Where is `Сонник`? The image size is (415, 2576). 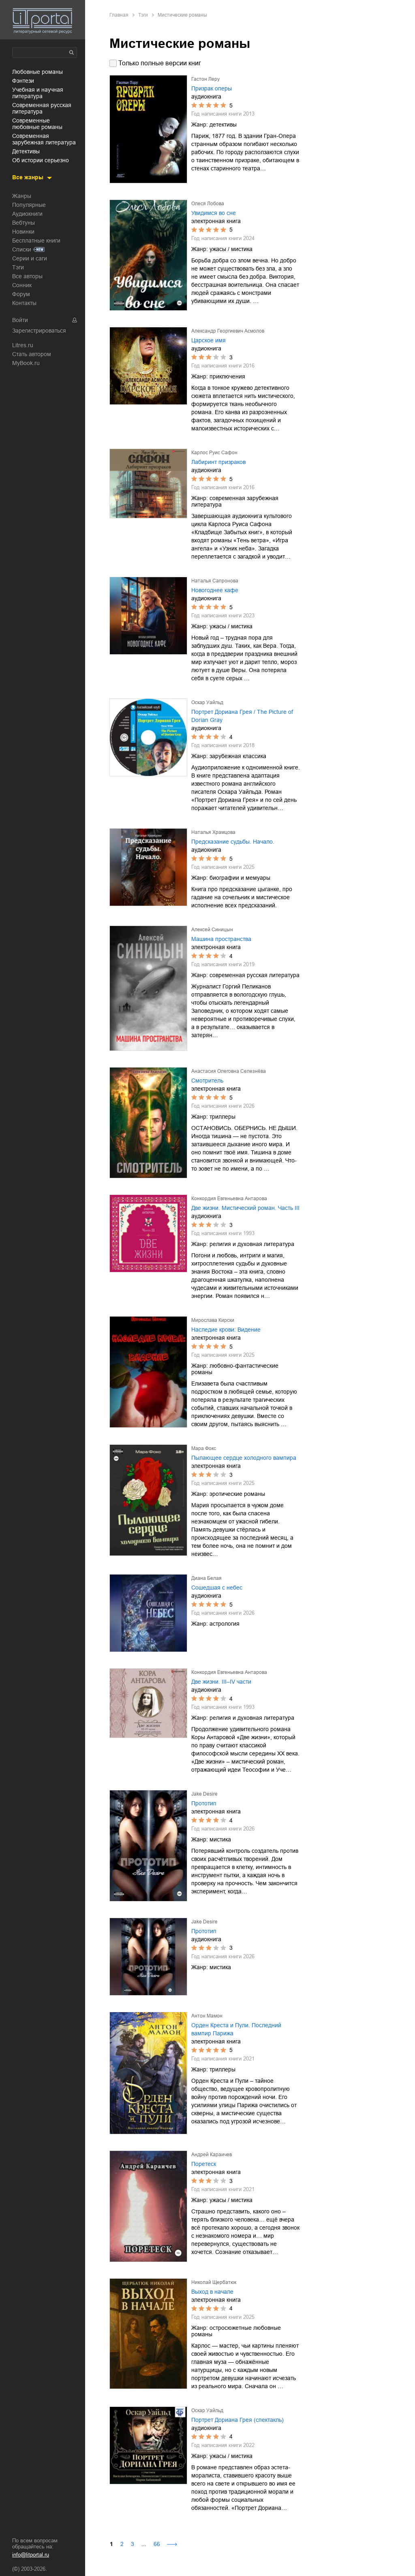 Сонник is located at coordinates (22, 285).